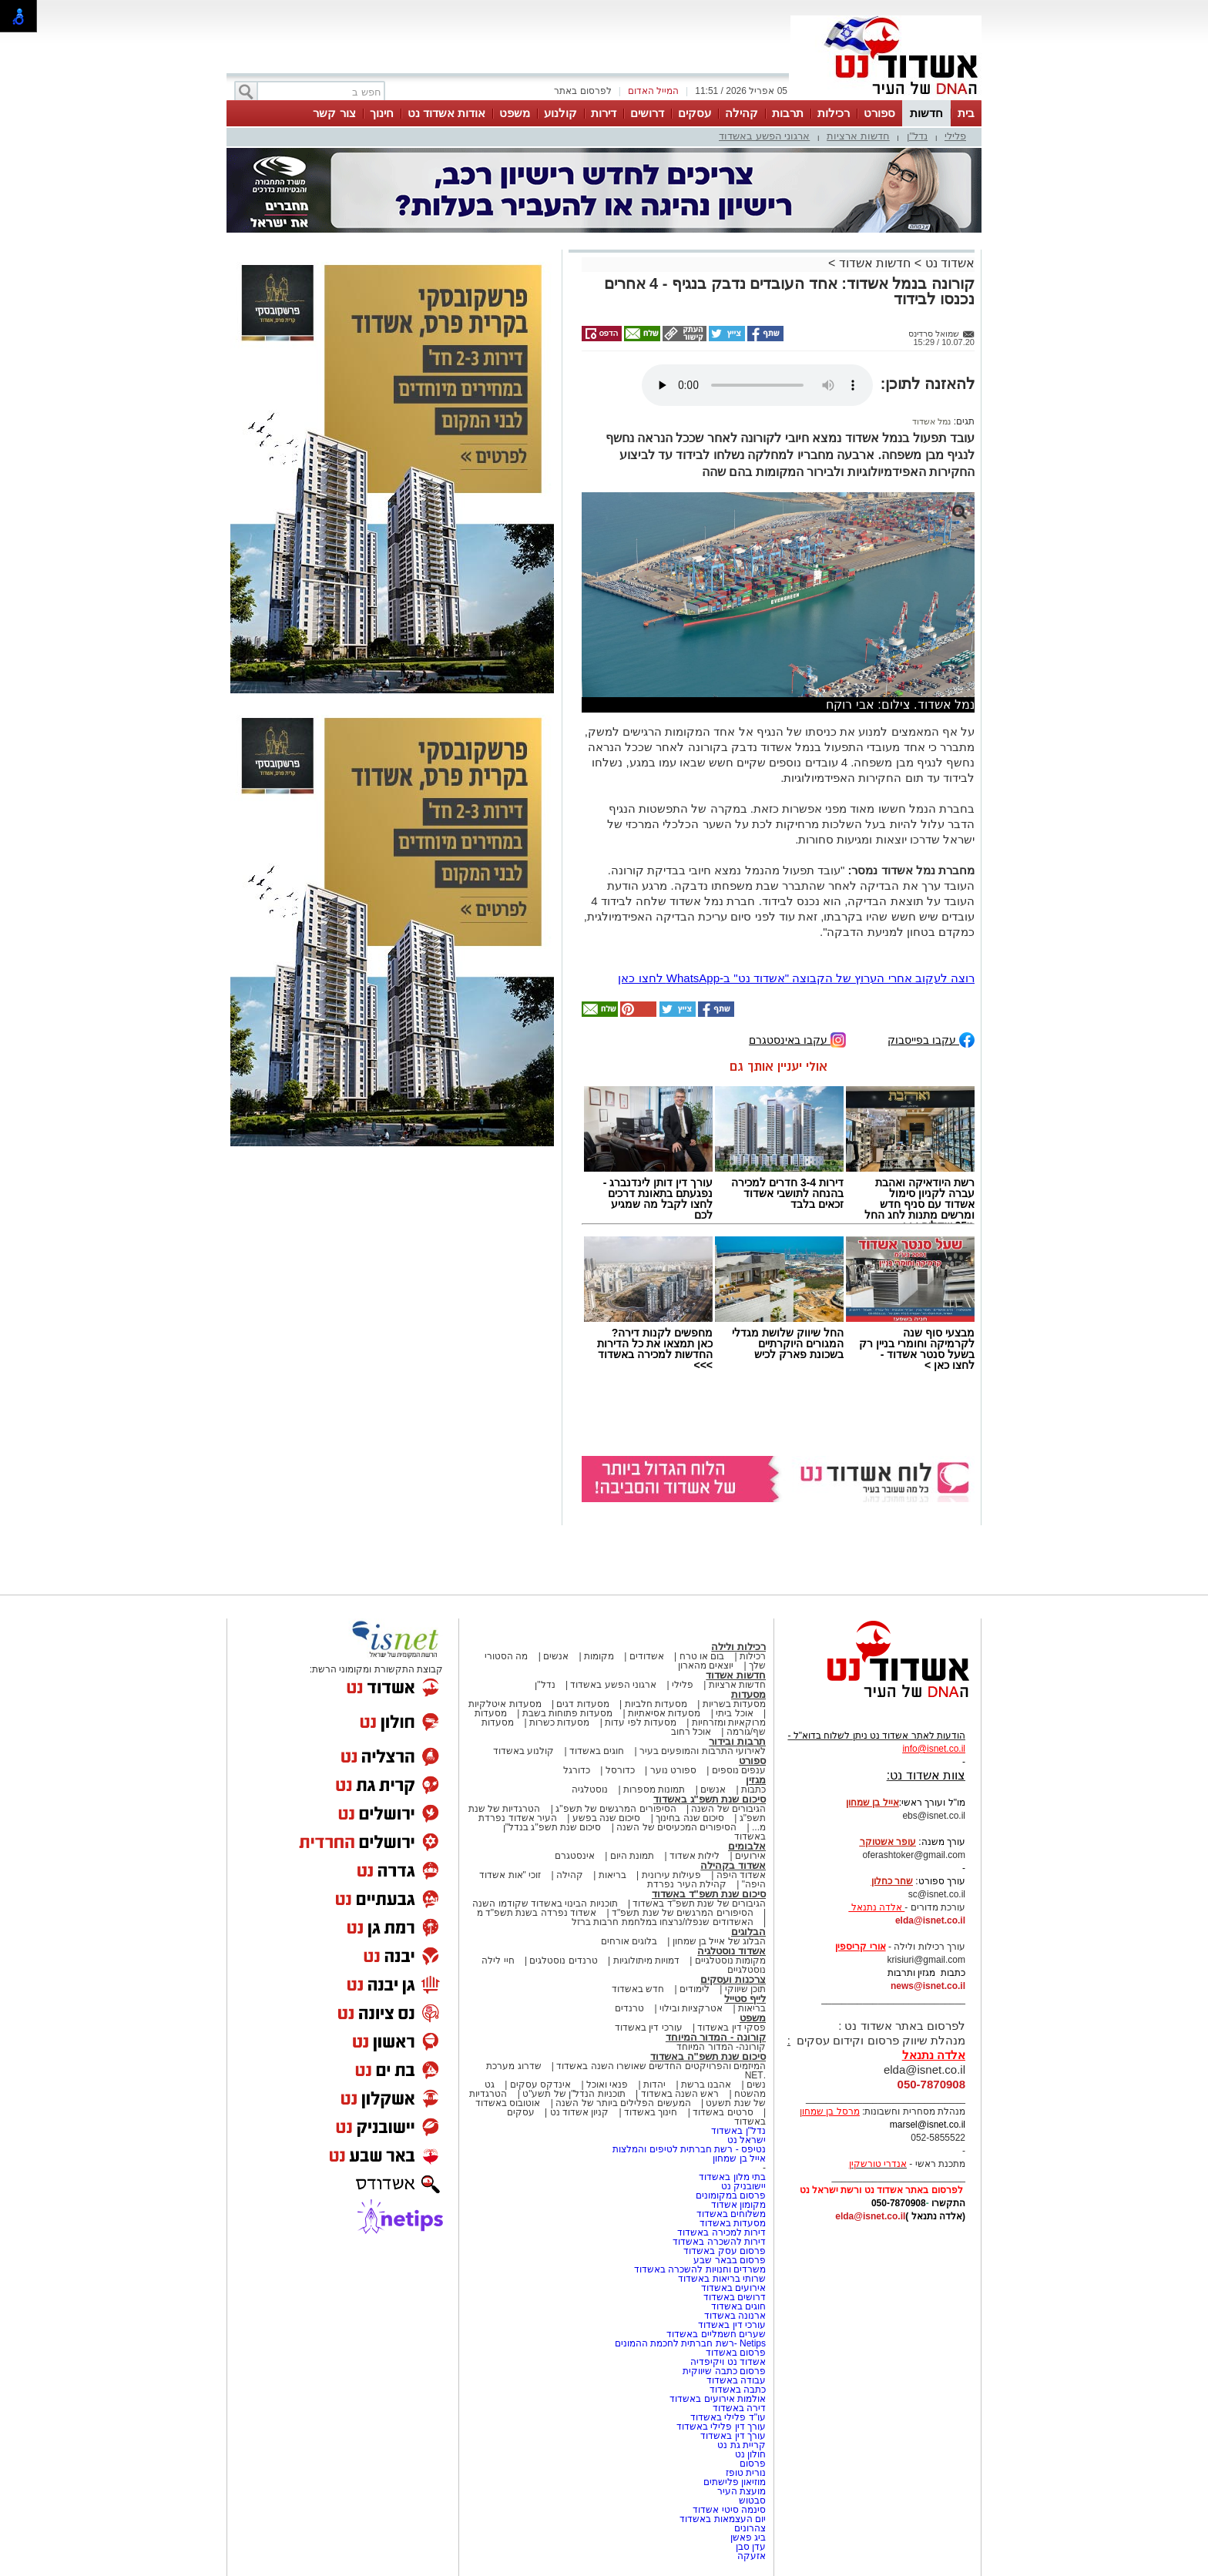 The height and width of the screenshot is (2576, 1208). What do you see at coordinates (732, 2177) in the screenshot?
I see `בתי מלון באשדוד` at bounding box center [732, 2177].